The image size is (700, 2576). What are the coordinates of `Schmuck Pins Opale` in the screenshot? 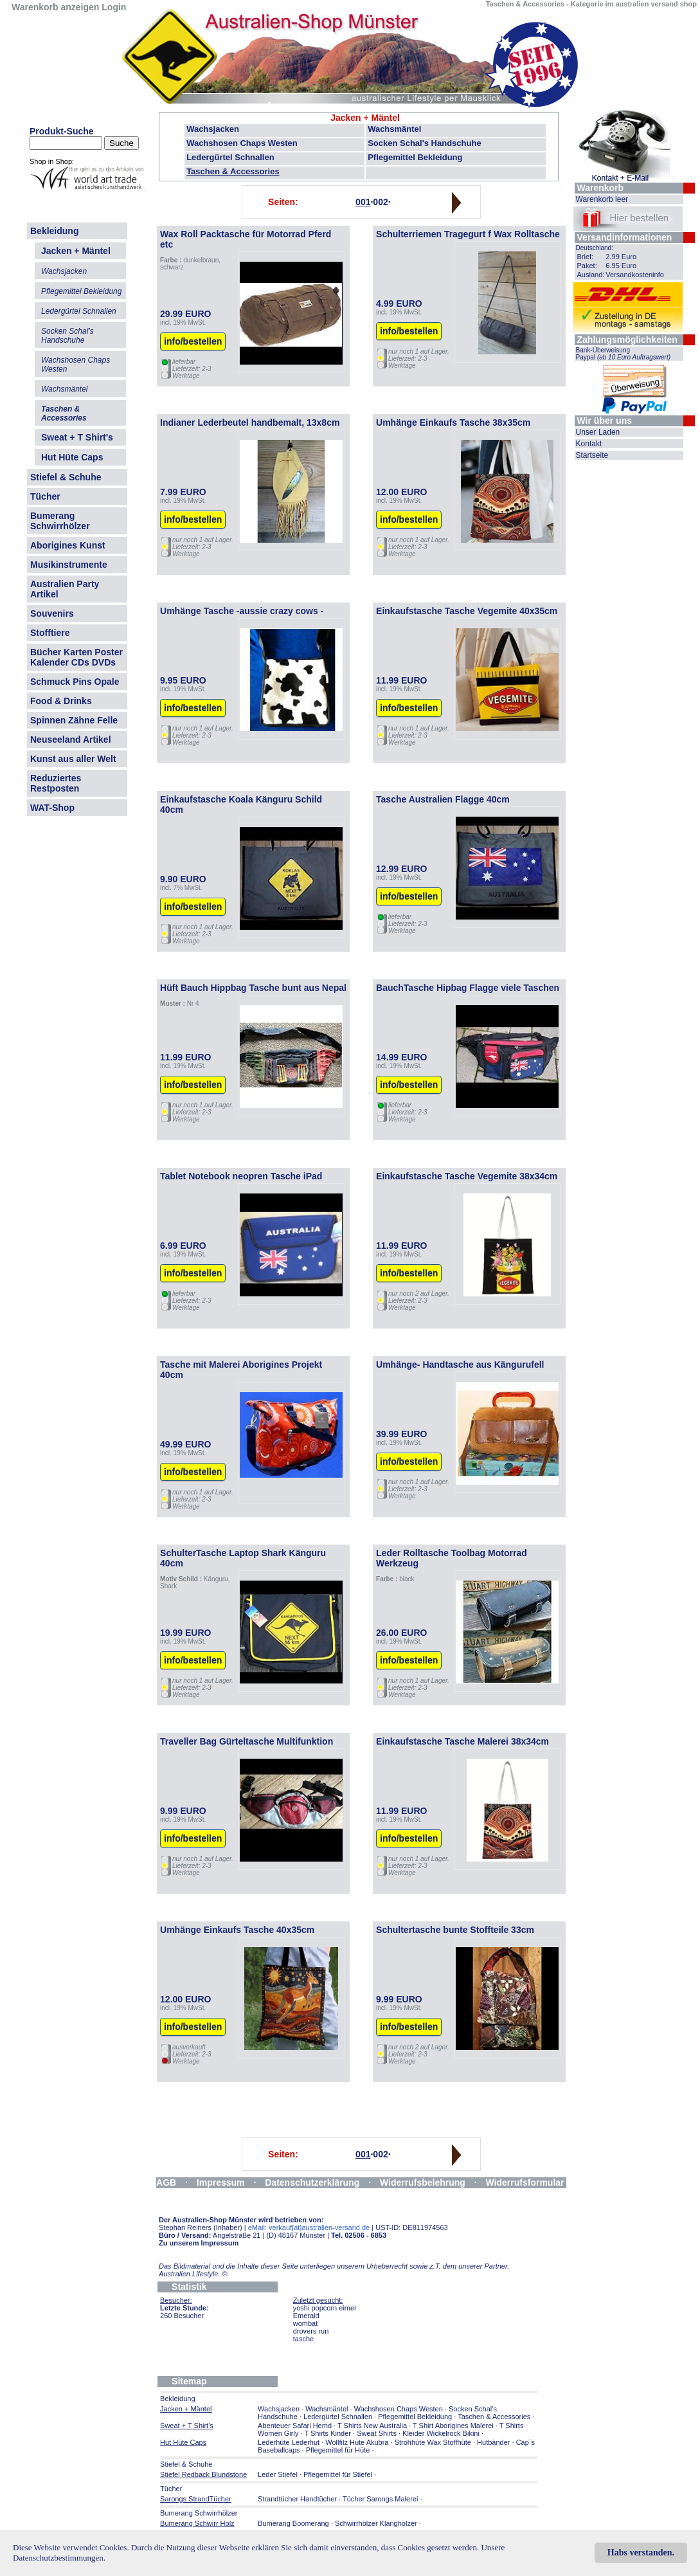 It's located at (75, 681).